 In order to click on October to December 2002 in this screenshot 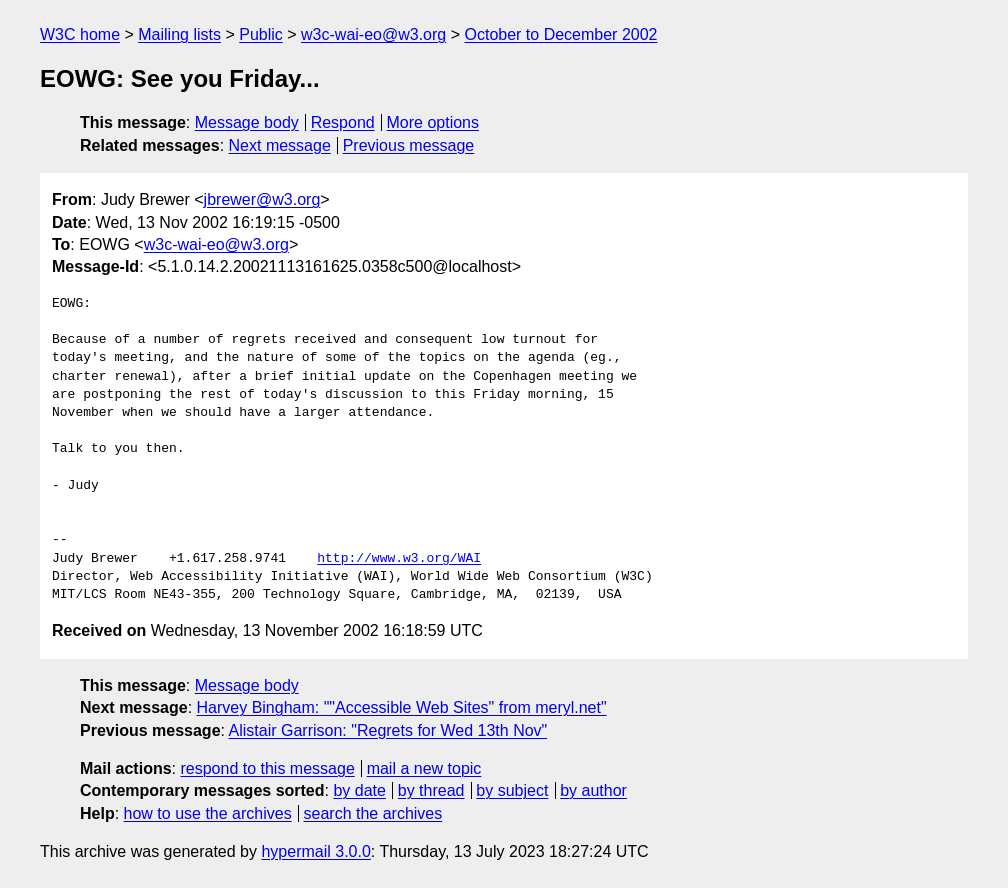, I will do `click(560, 34)`.